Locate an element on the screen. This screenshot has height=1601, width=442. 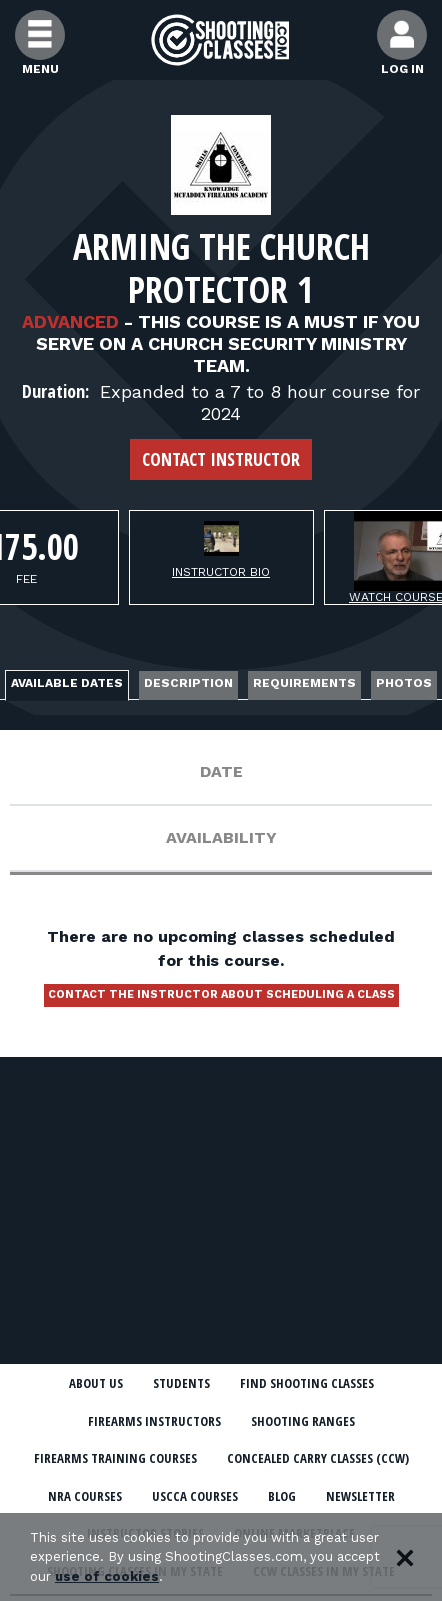
Contact the instructor about scheduling a class is located at coordinates (221, 994).